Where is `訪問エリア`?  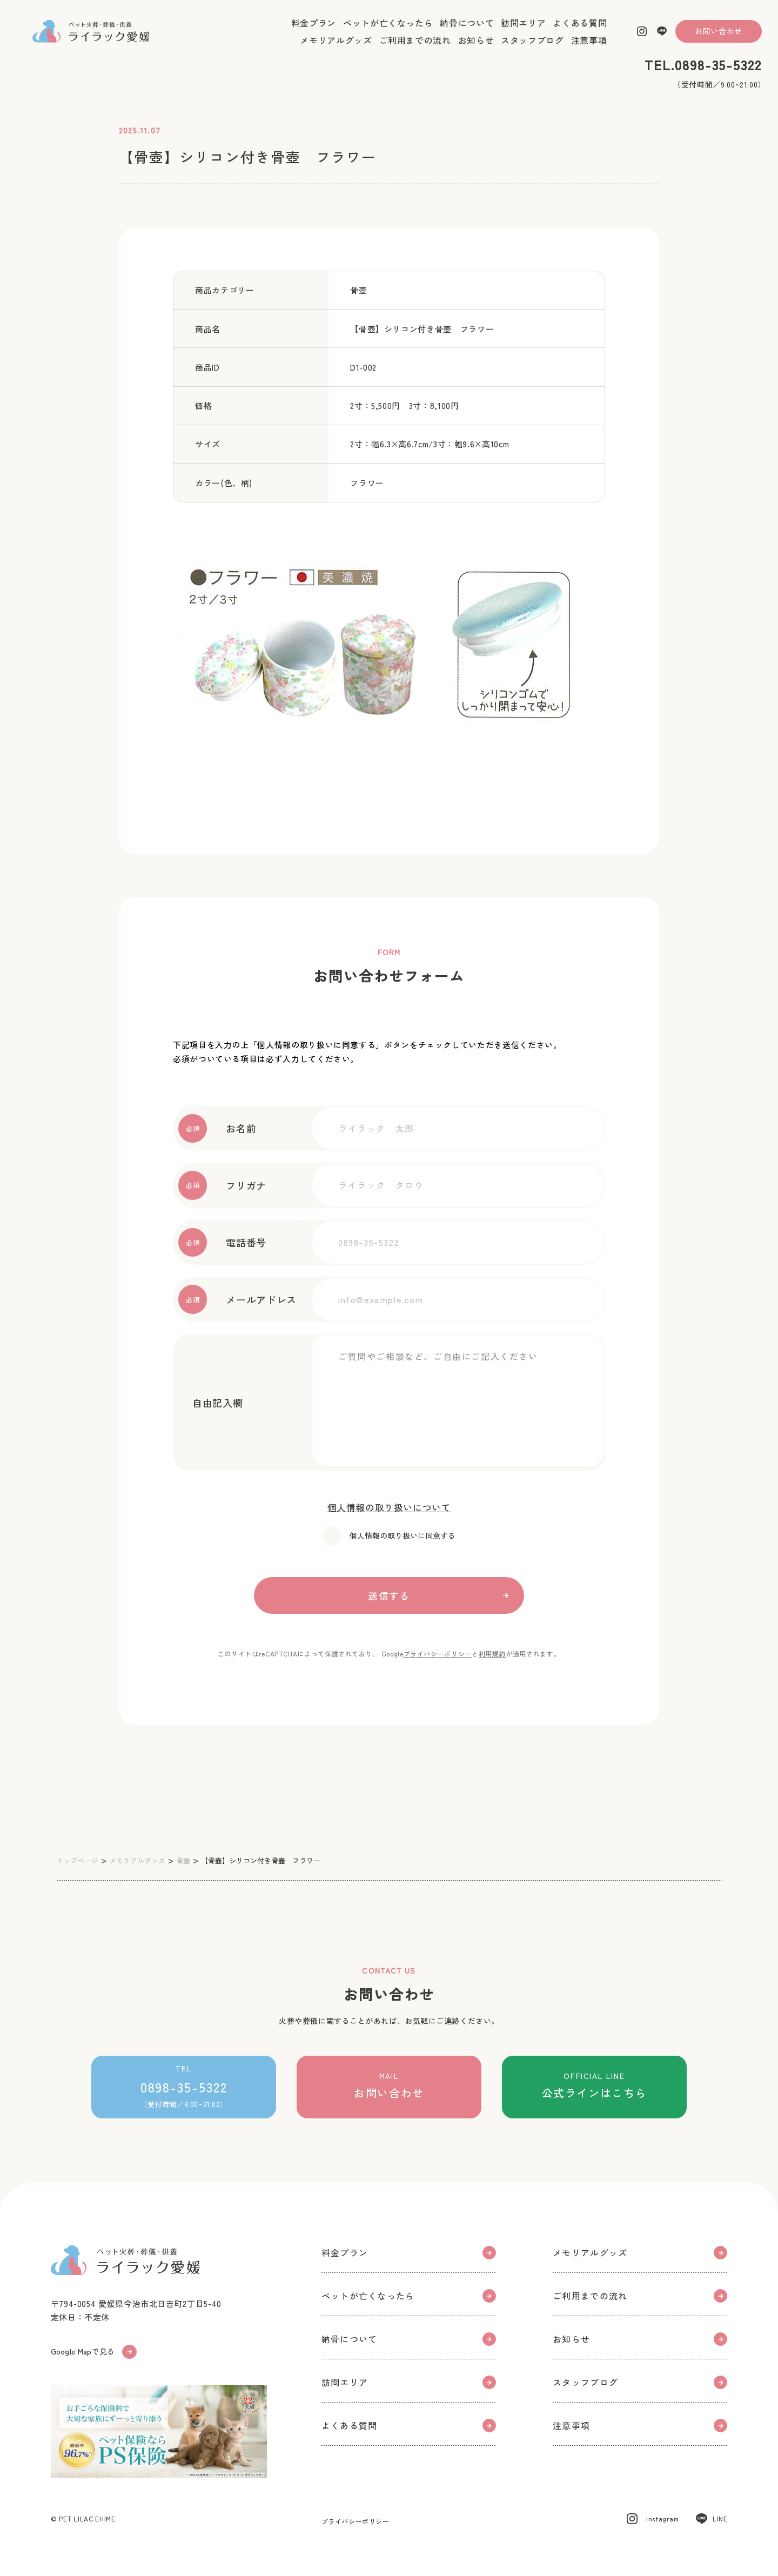
訪問エリア is located at coordinates (523, 31).